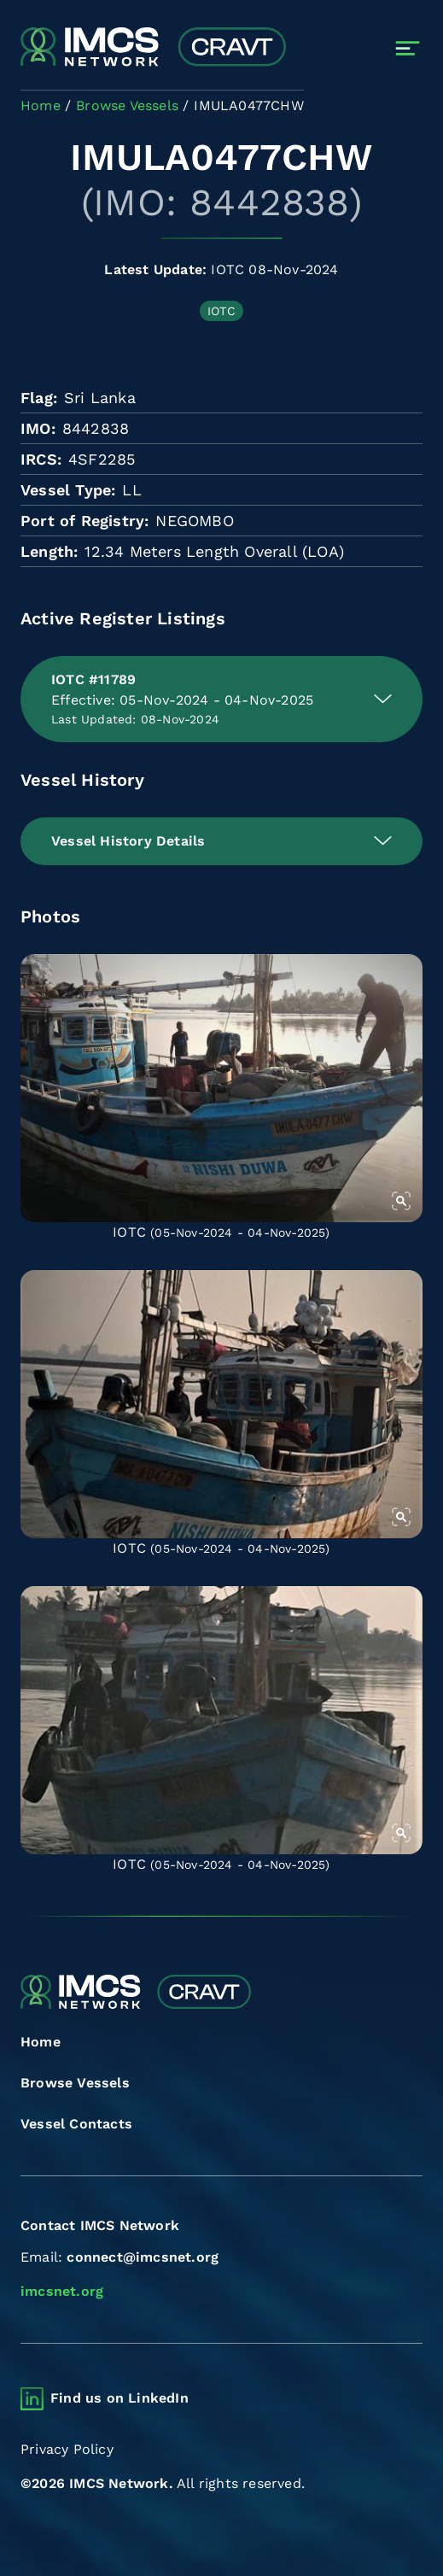 The width and height of the screenshot is (443, 2576). Describe the element at coordinates (153, 48) in the screenshot. I see `[Combined Regional Vessel Authorisation Tool]` at that location.